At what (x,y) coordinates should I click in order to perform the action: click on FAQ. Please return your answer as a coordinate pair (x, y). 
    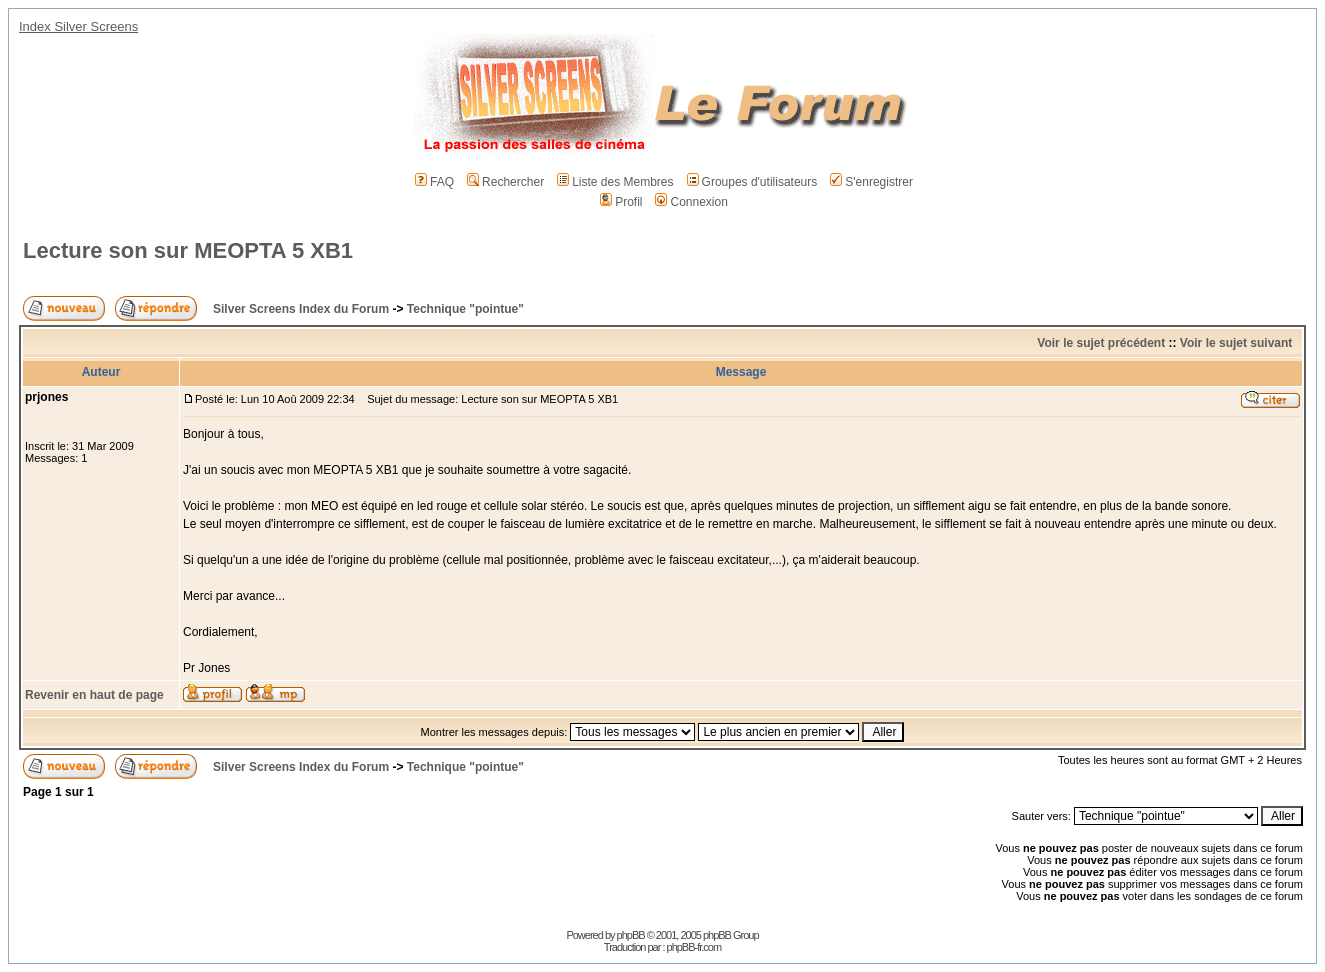
    Looking at the image, I should click on (434, 182).